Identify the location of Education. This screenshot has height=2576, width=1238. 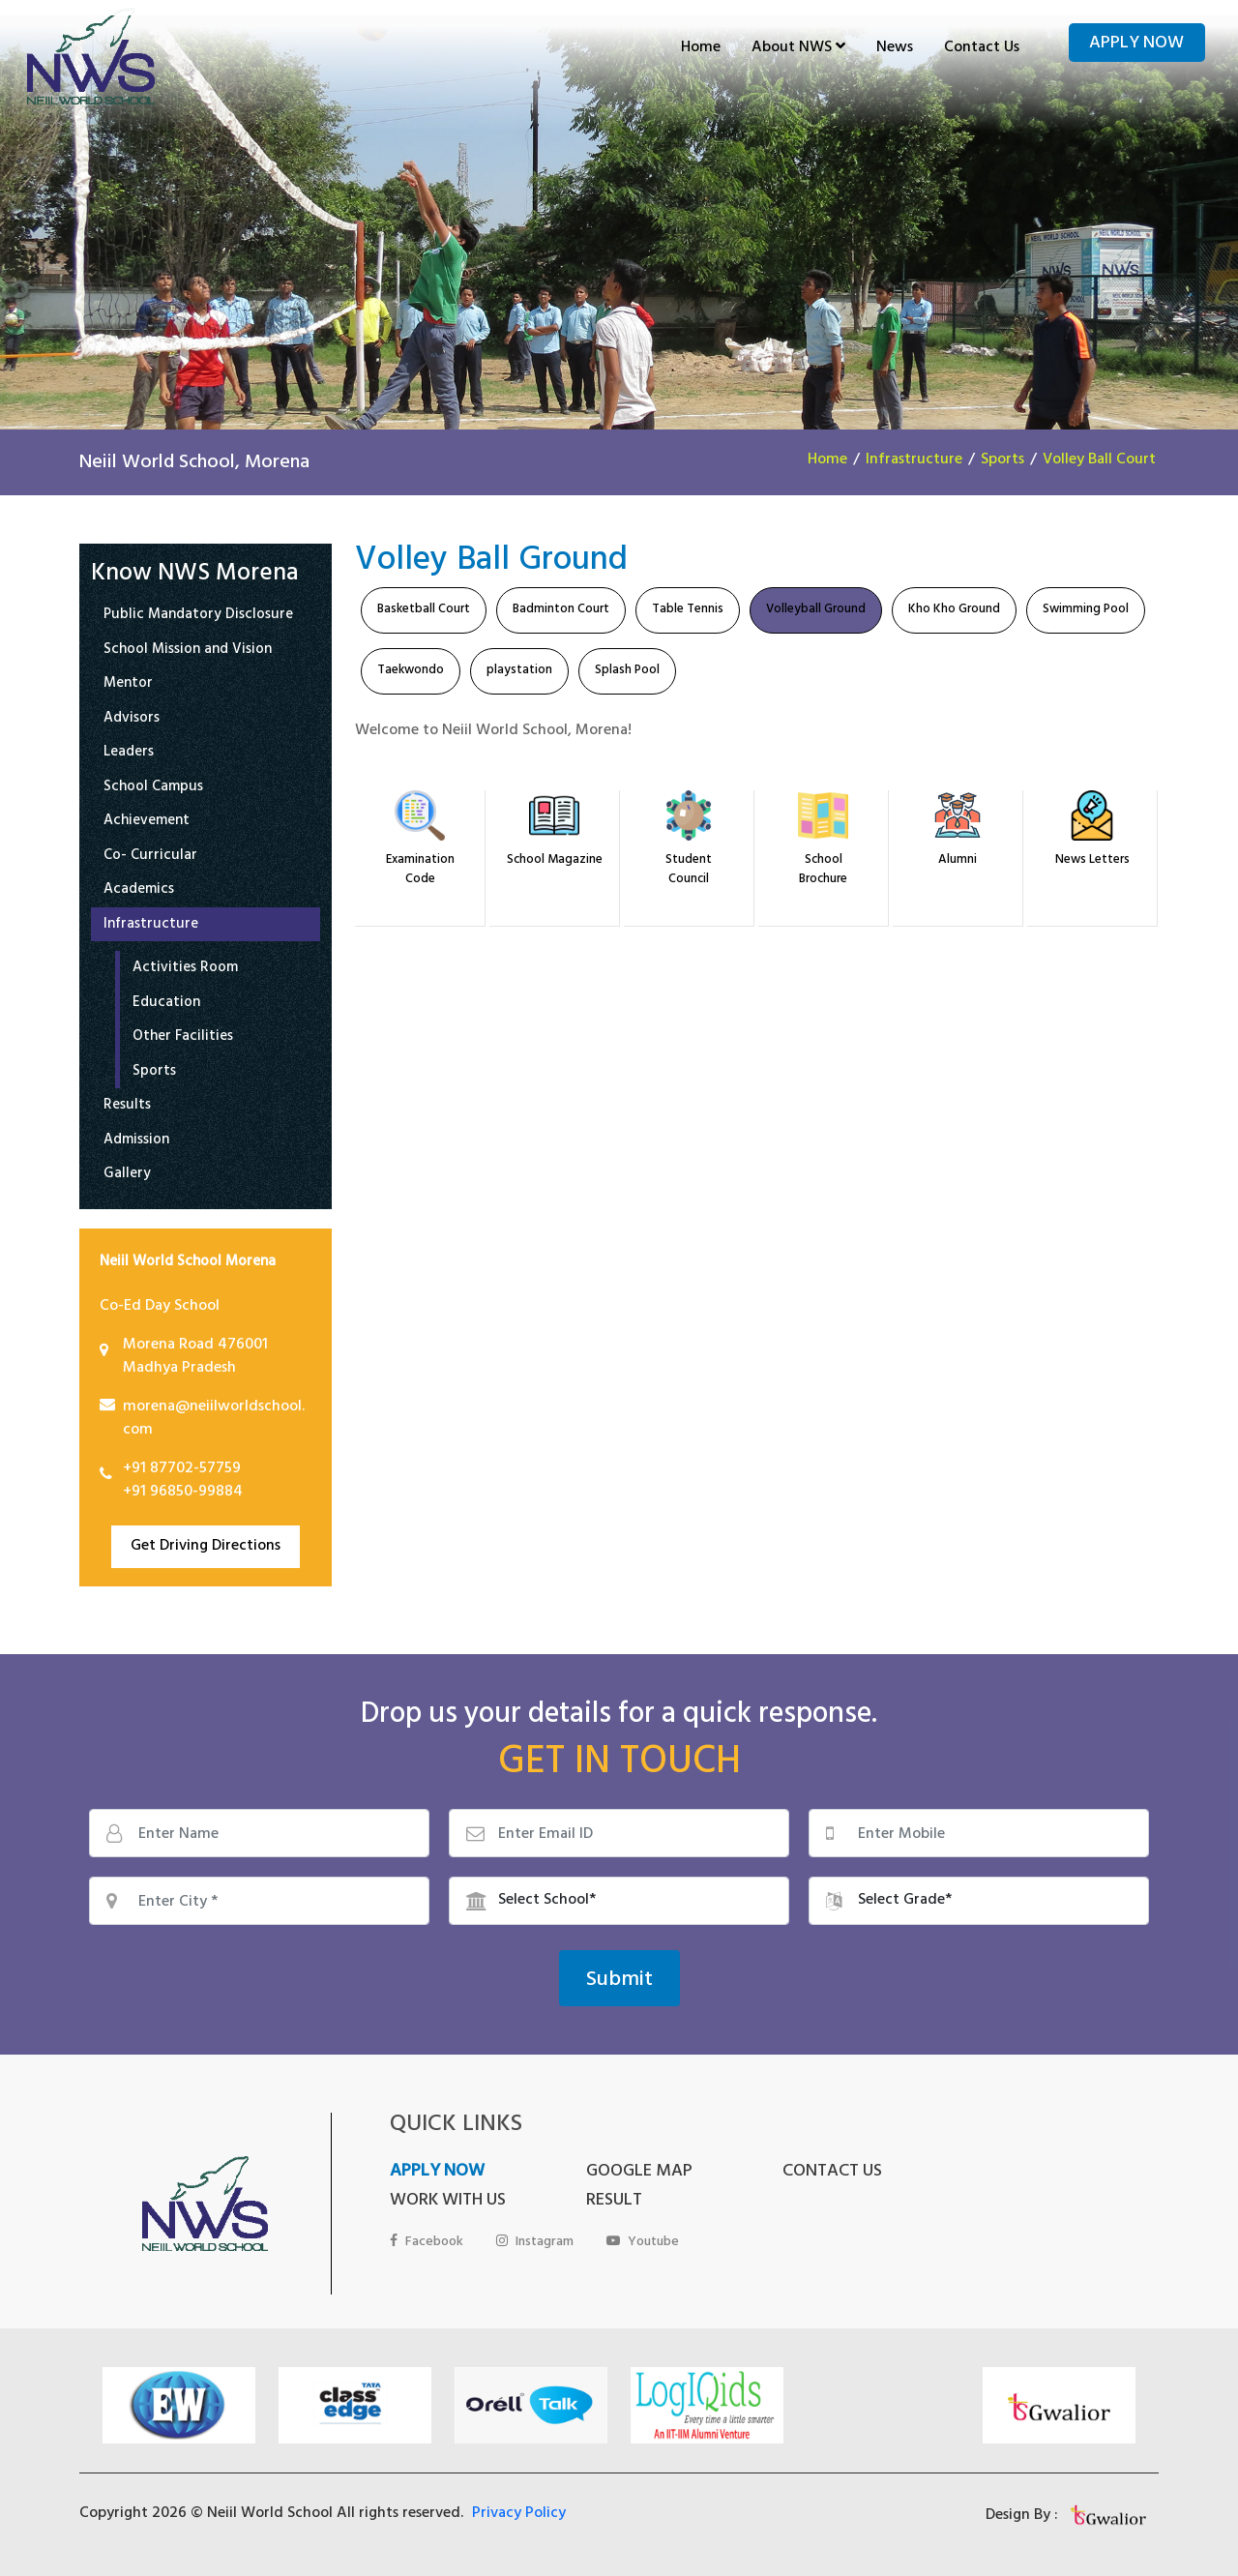
(166, 1004).